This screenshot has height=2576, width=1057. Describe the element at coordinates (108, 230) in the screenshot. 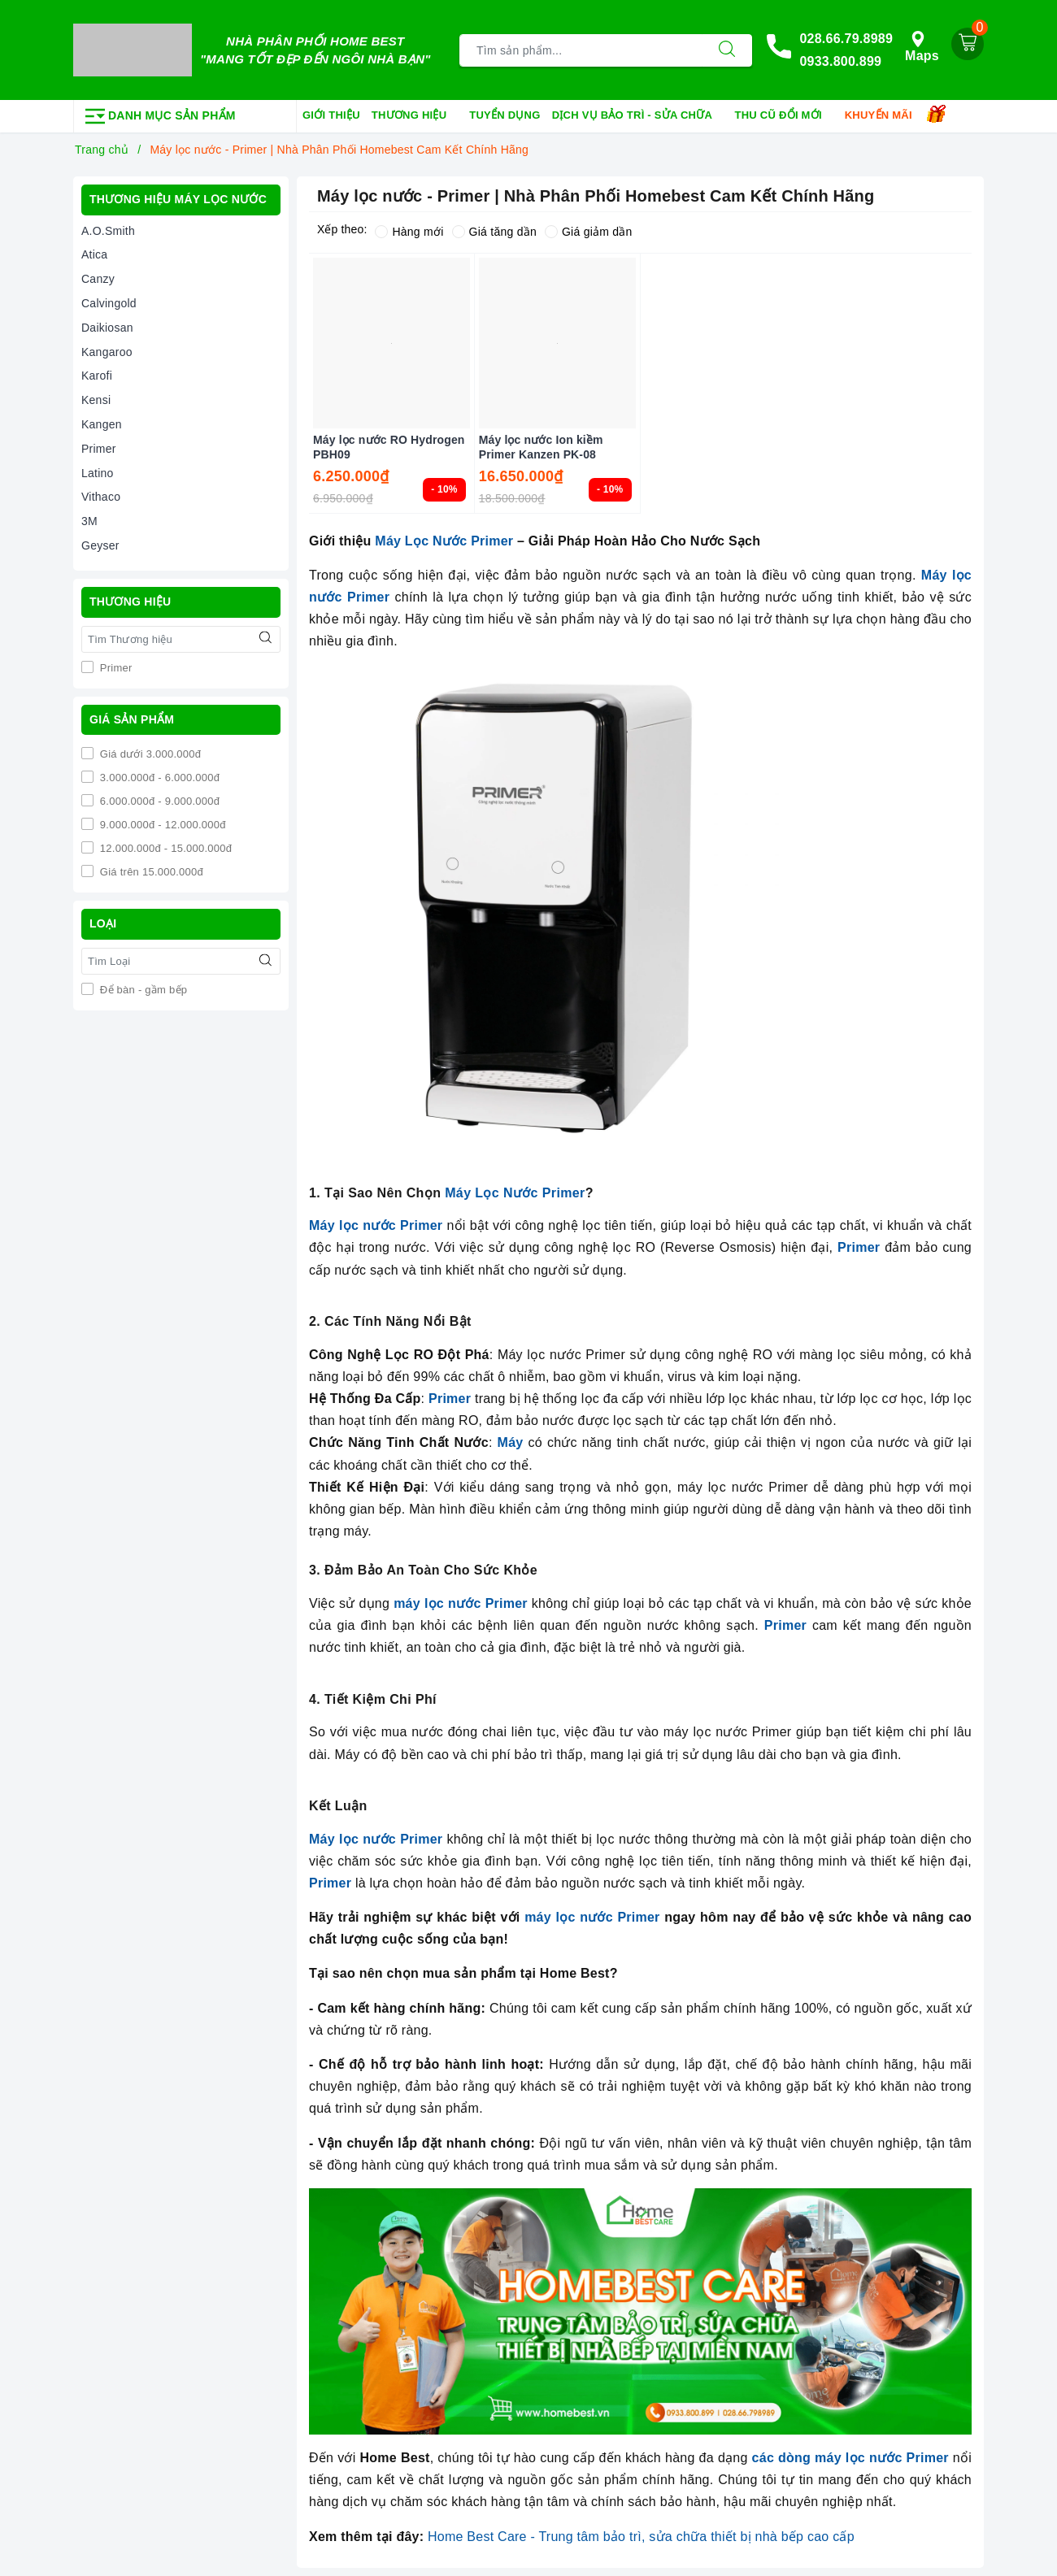

I see `A.O.Smith` at that location.